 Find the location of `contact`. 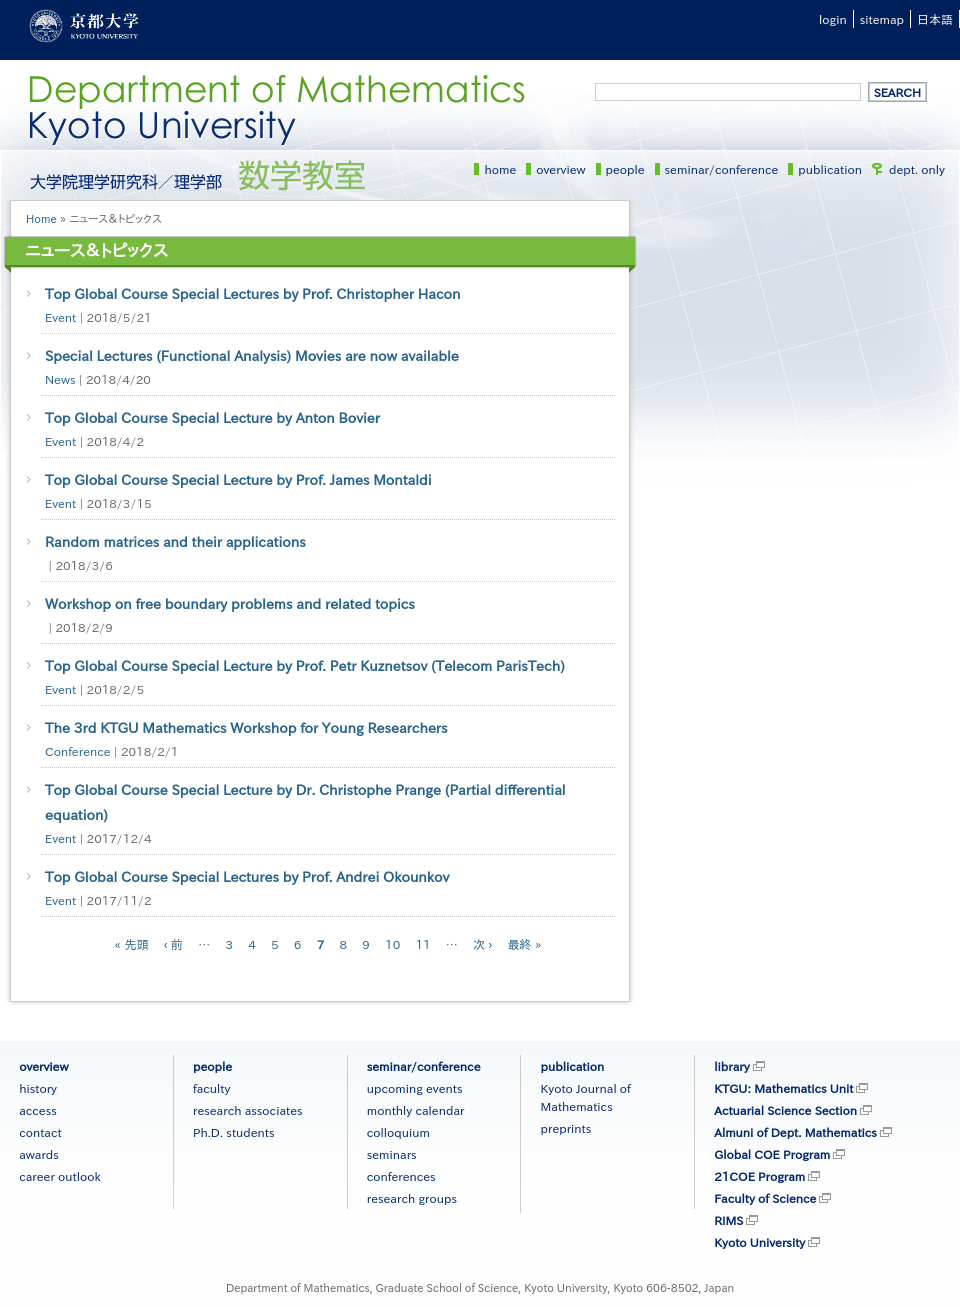

contact is located at coordinates (40, 1132).